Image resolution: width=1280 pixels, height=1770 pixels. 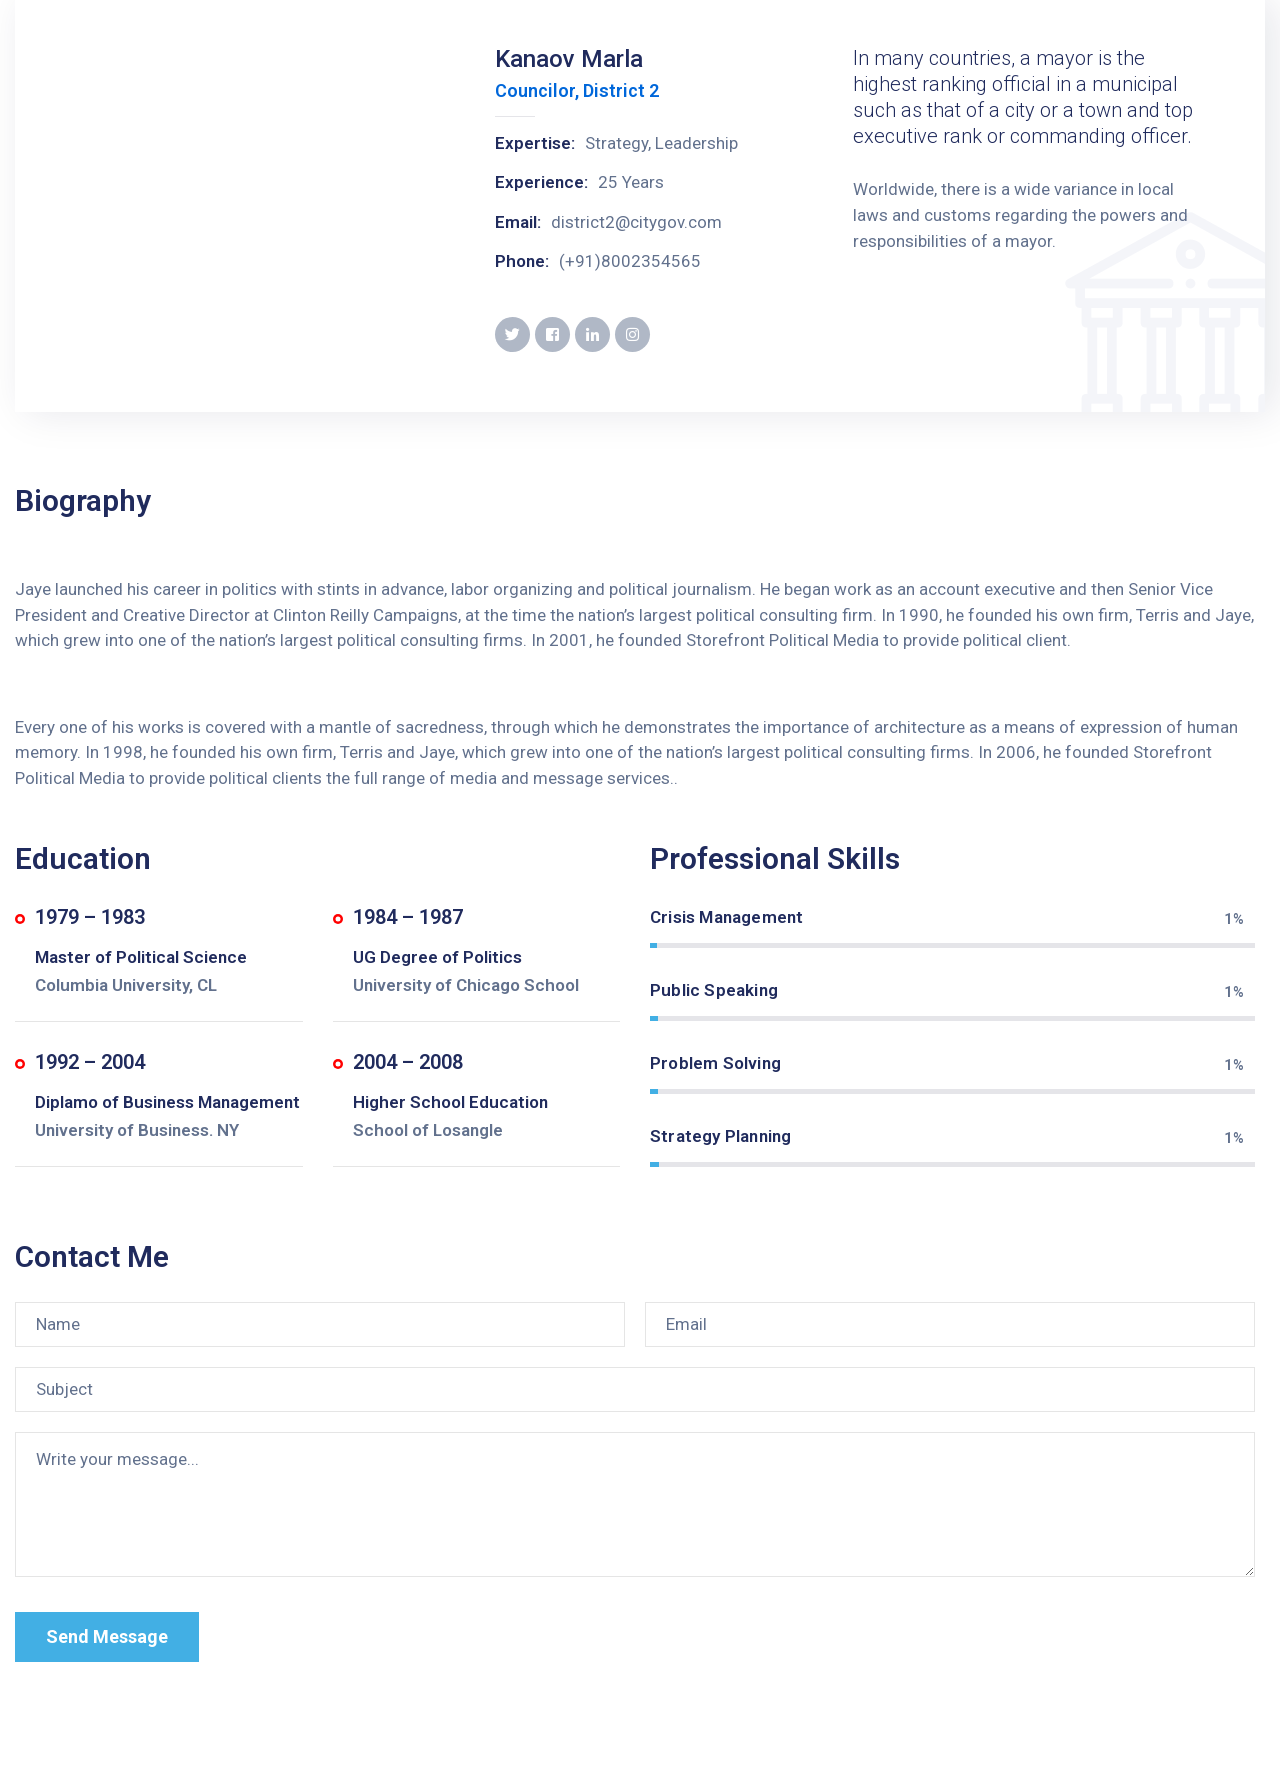 What do you see at coordinates (635, 1504) in the screenshot?
I see `[Write your message...]` at bounding box center [635, 1504].